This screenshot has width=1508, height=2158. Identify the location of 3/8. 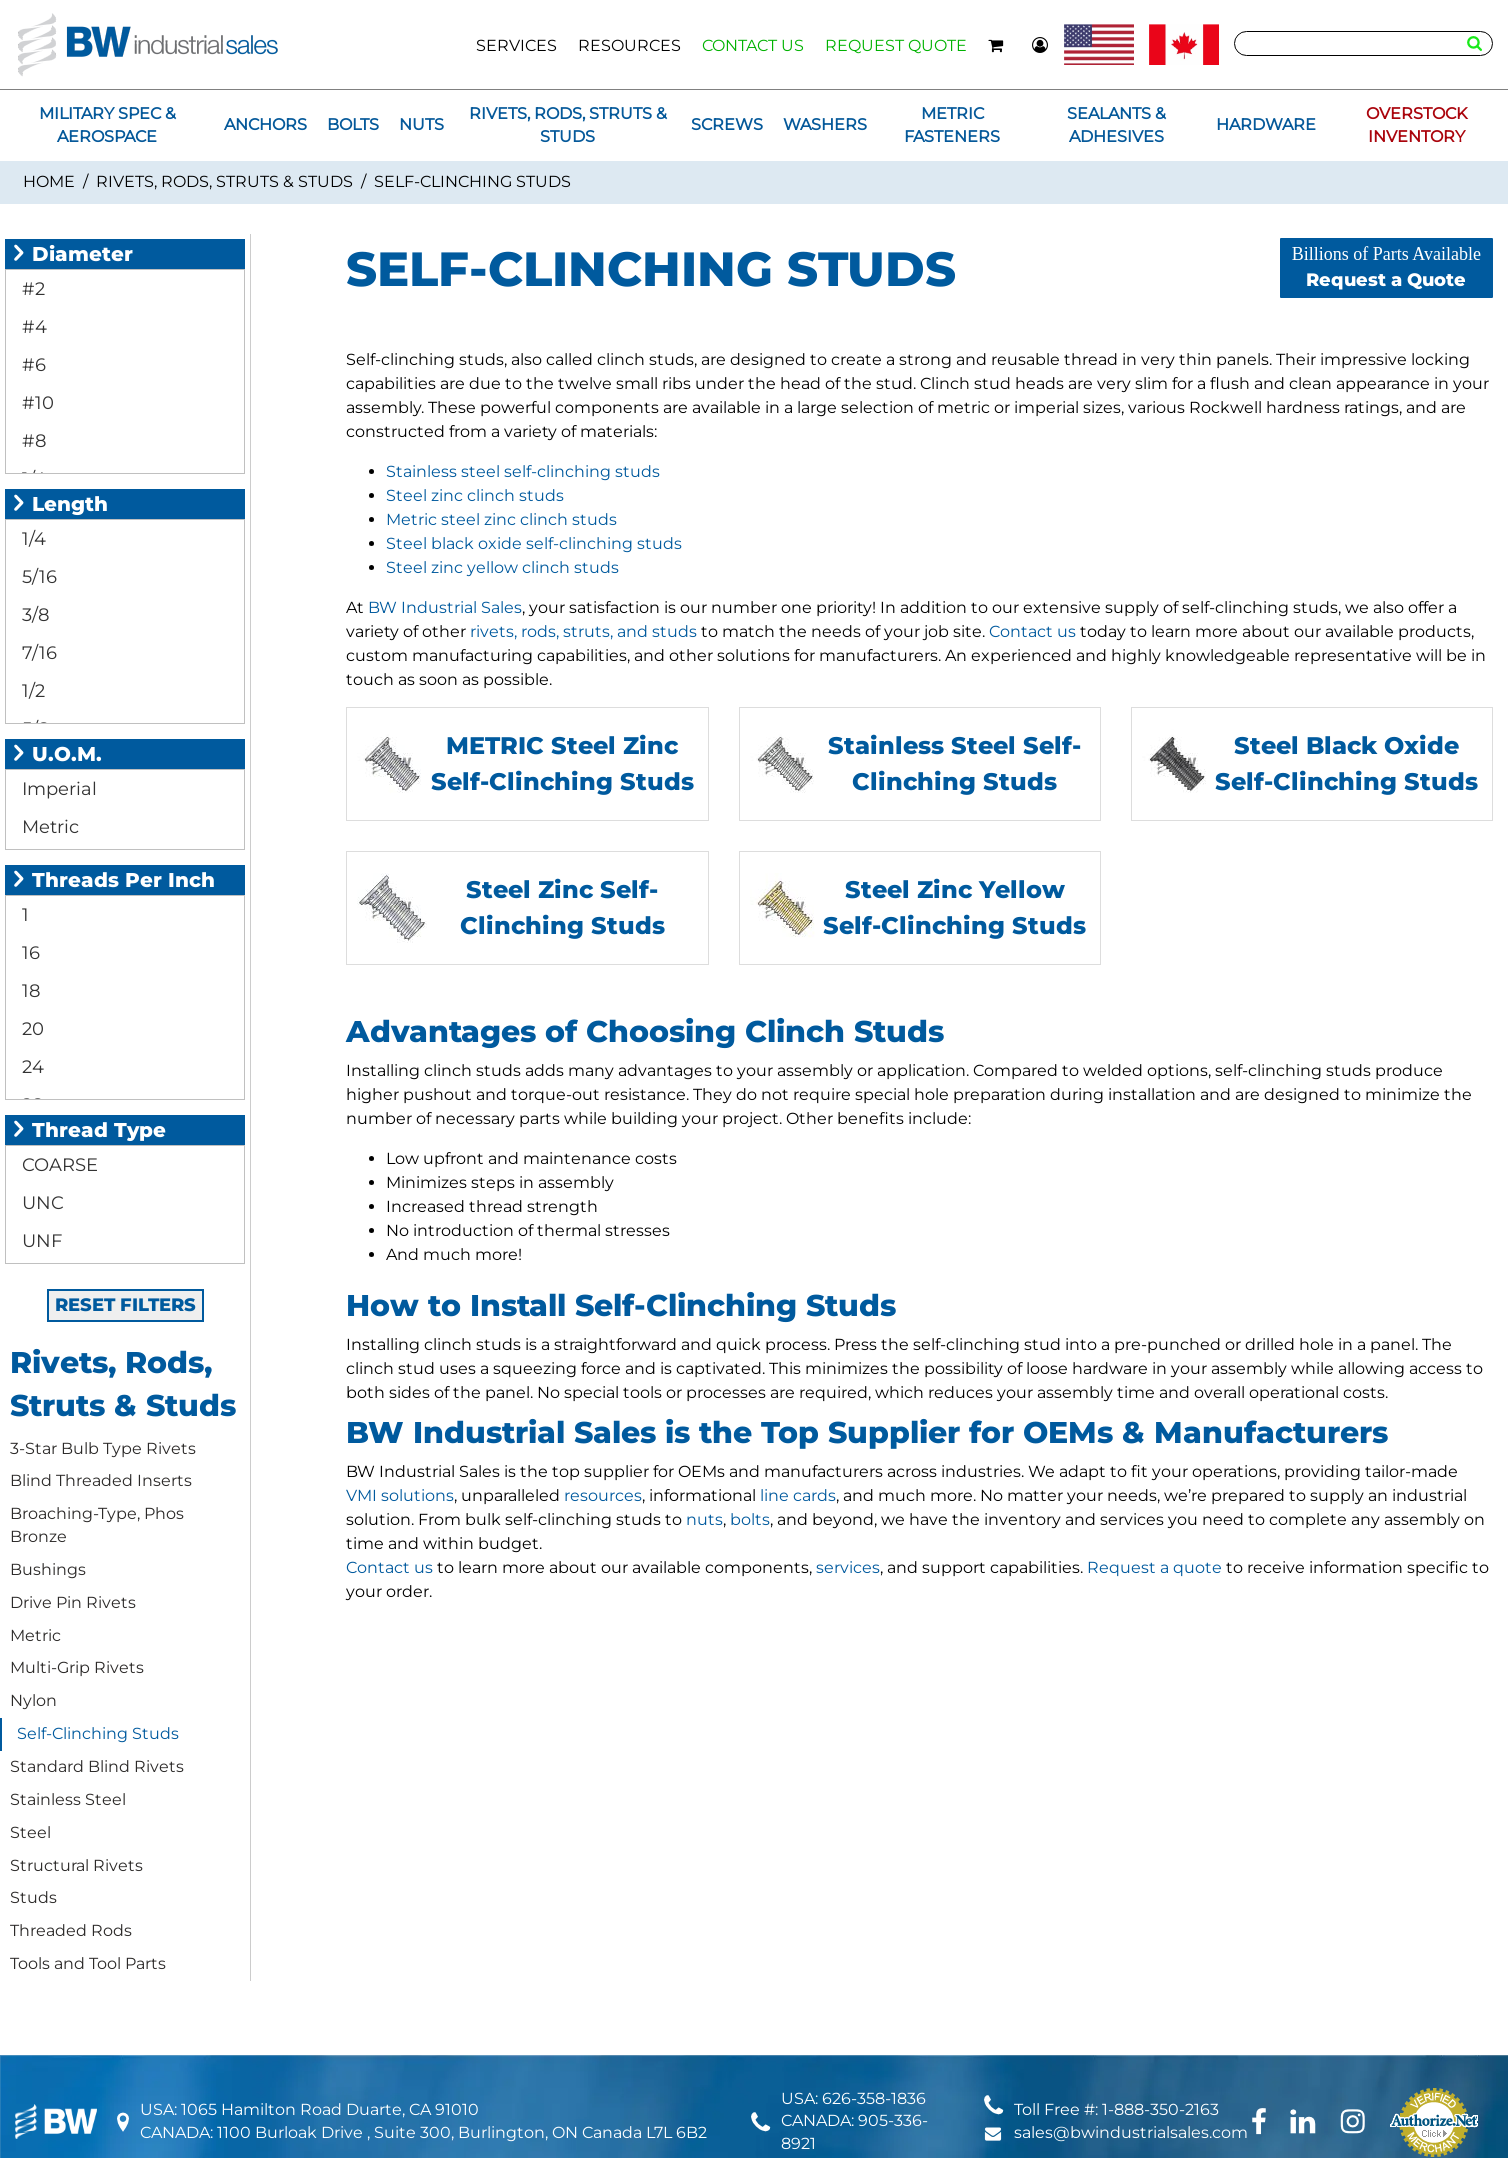
(33, 615).